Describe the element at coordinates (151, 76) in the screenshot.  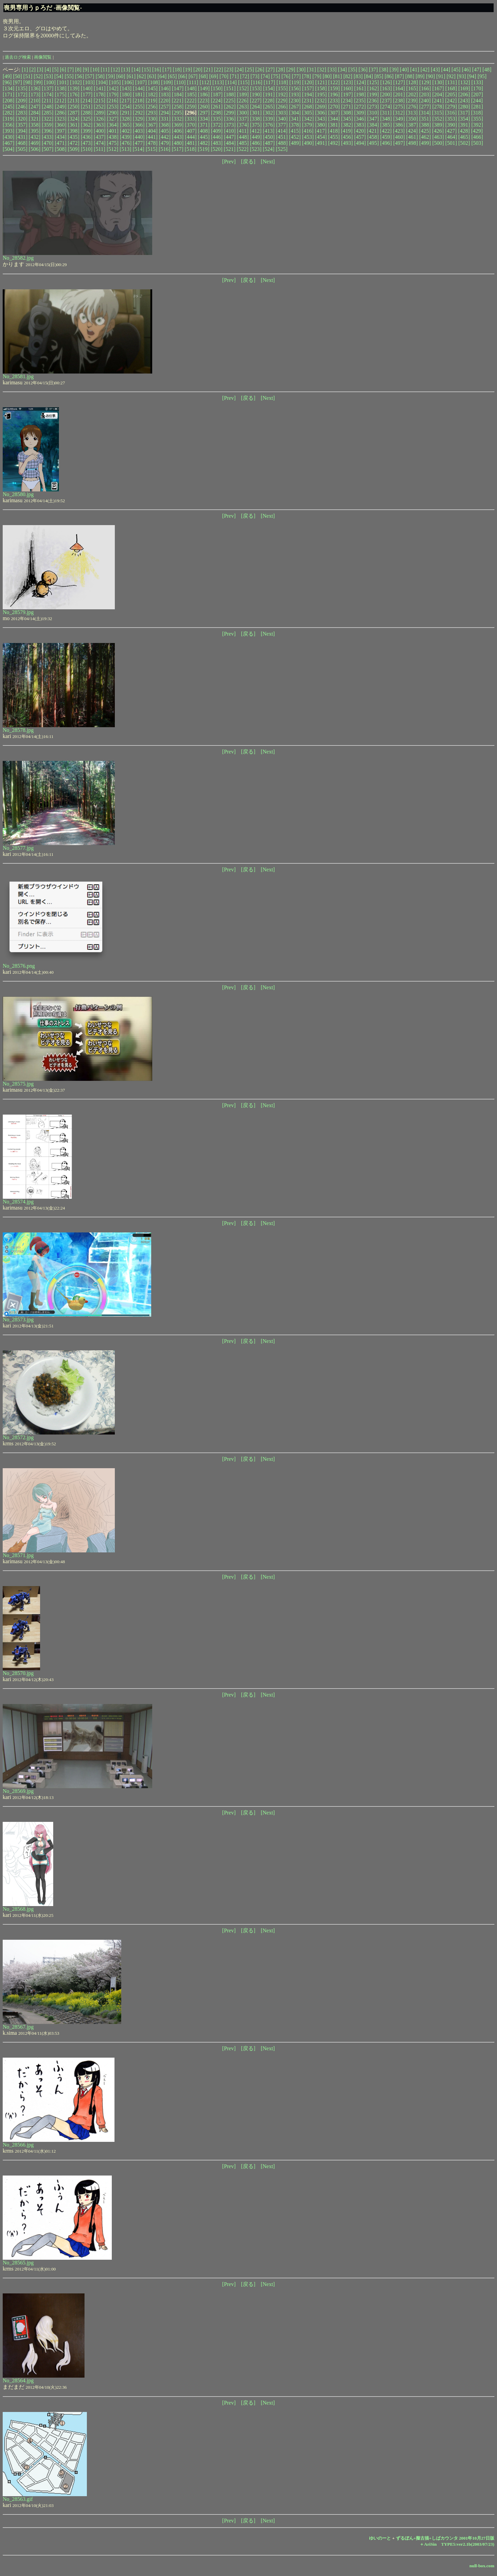
I see `[63]` at that location.